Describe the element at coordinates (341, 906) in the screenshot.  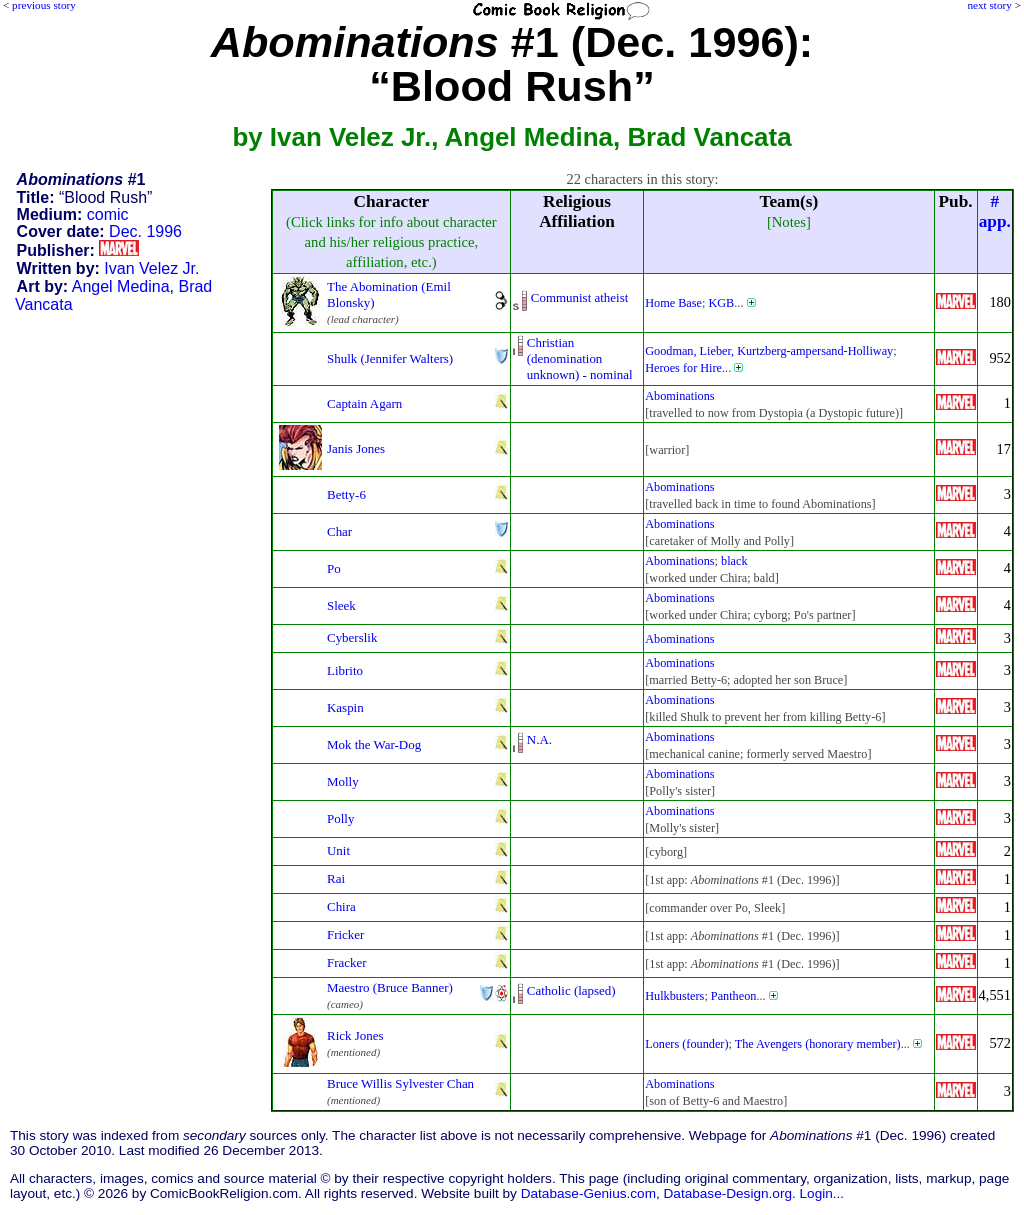
I see `Chira` at that location.